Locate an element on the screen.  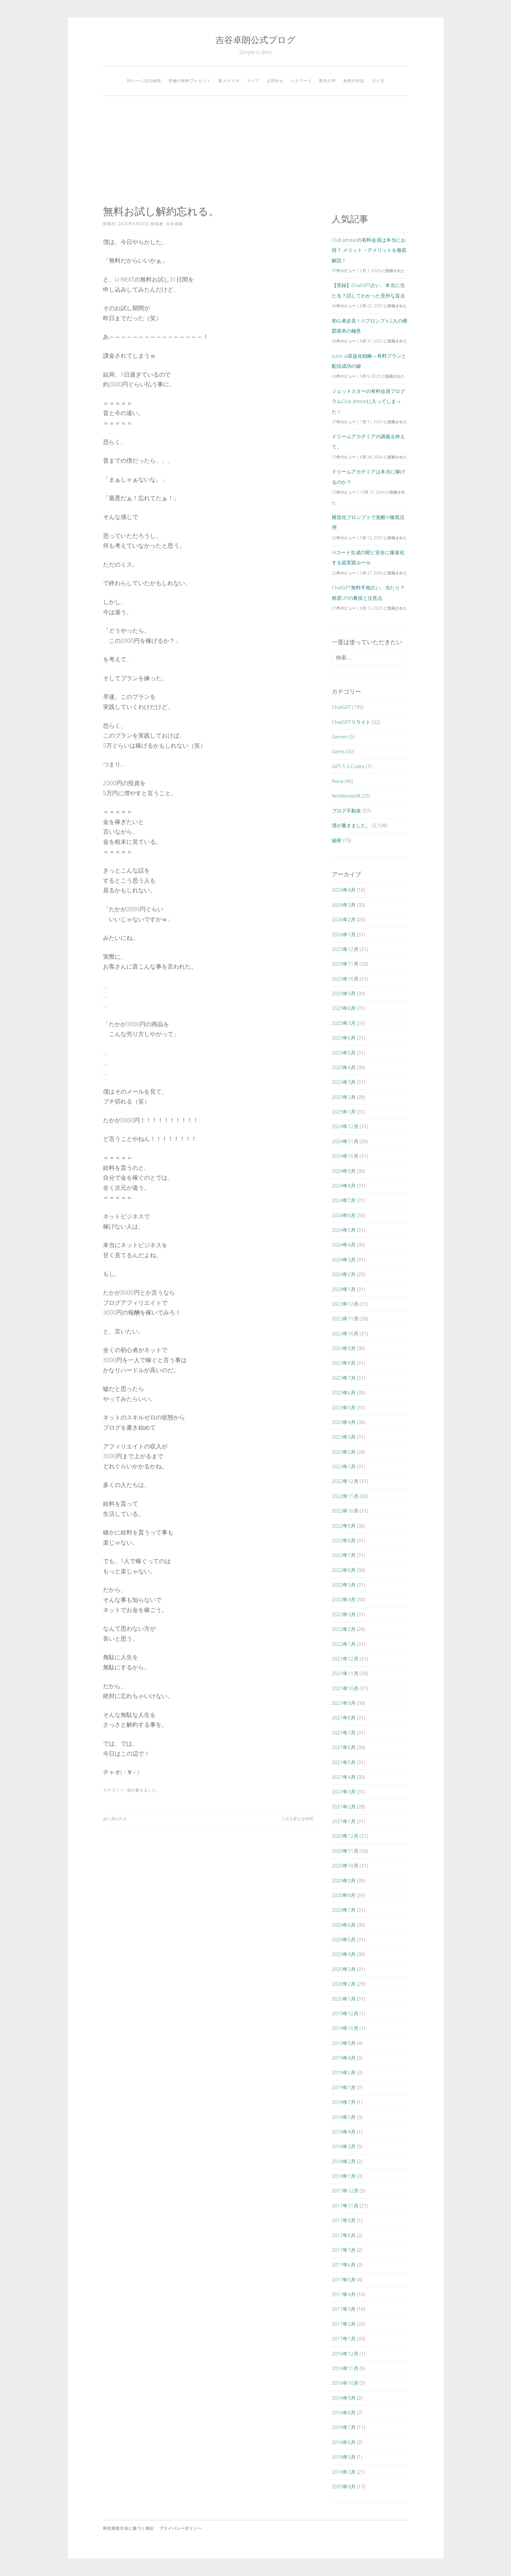
2016年6月 is located at coordinates (344, 2442).